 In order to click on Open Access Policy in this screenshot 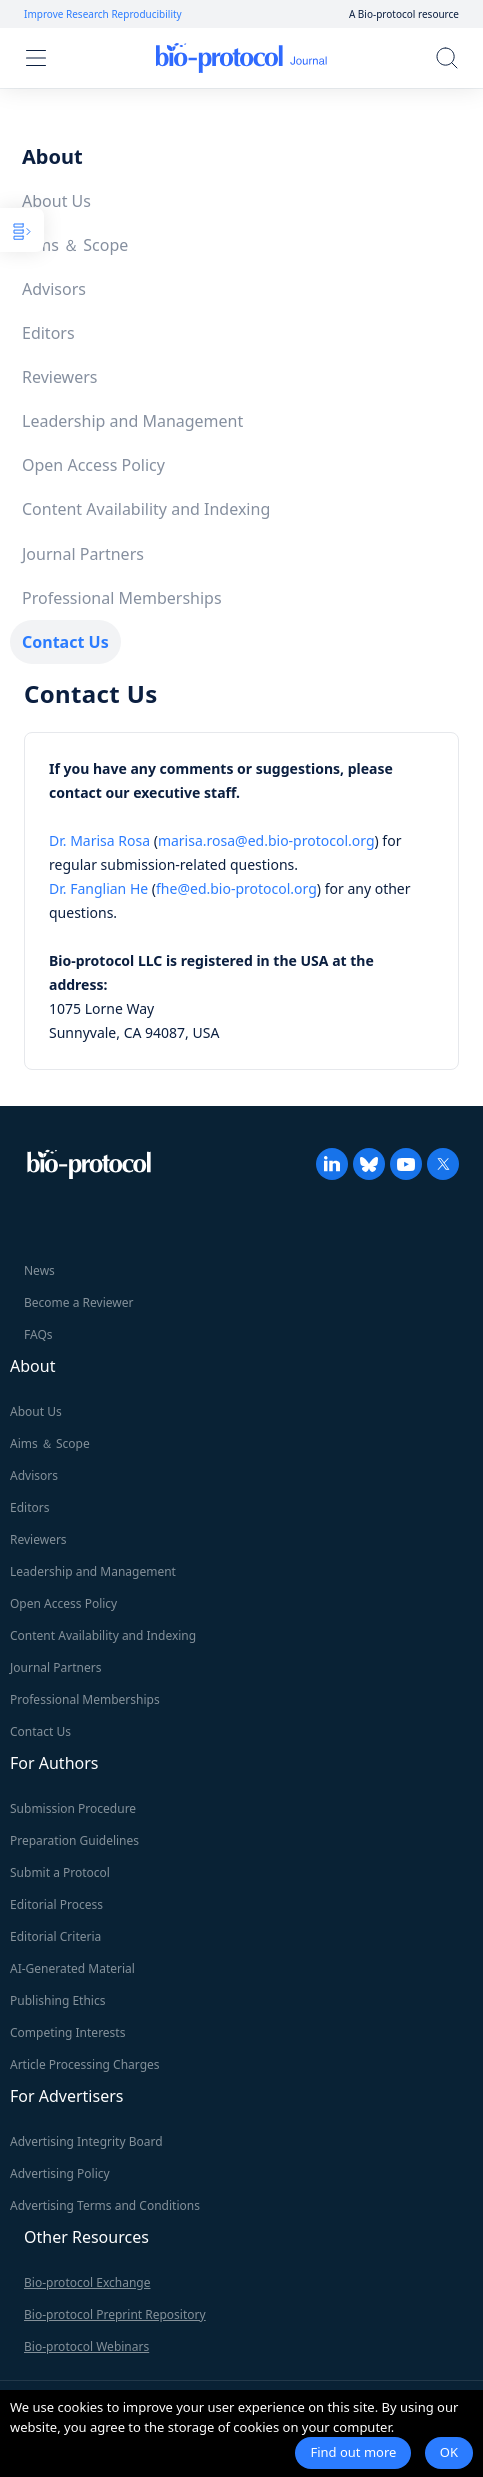, I will do `click(93, 465)`.